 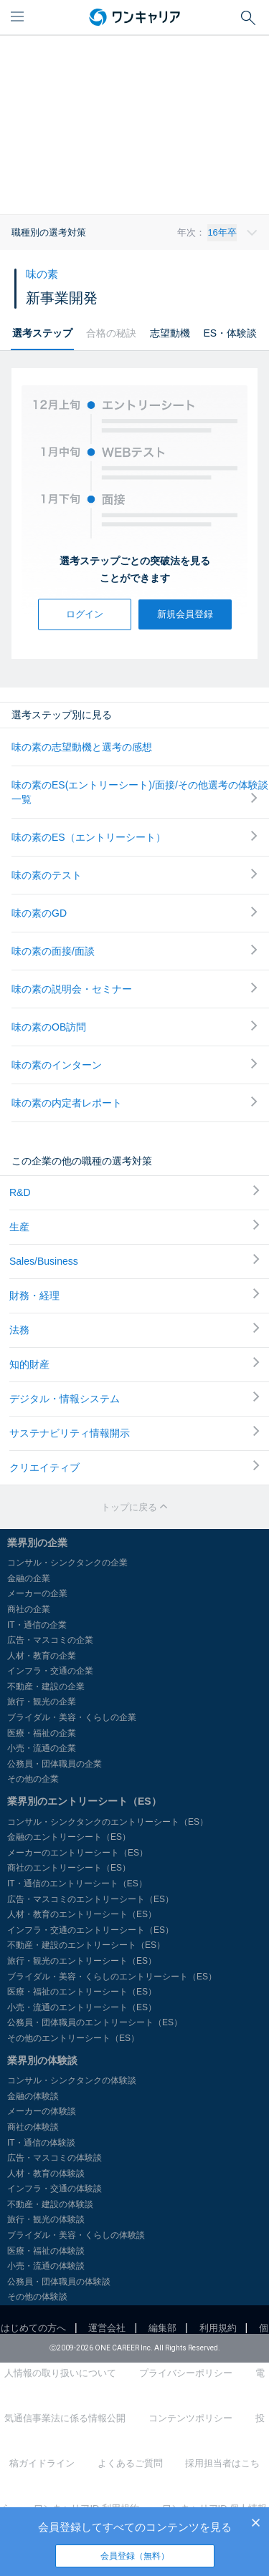 I want to click on 医療・福祉の企業, so click(x=41, y=1733).